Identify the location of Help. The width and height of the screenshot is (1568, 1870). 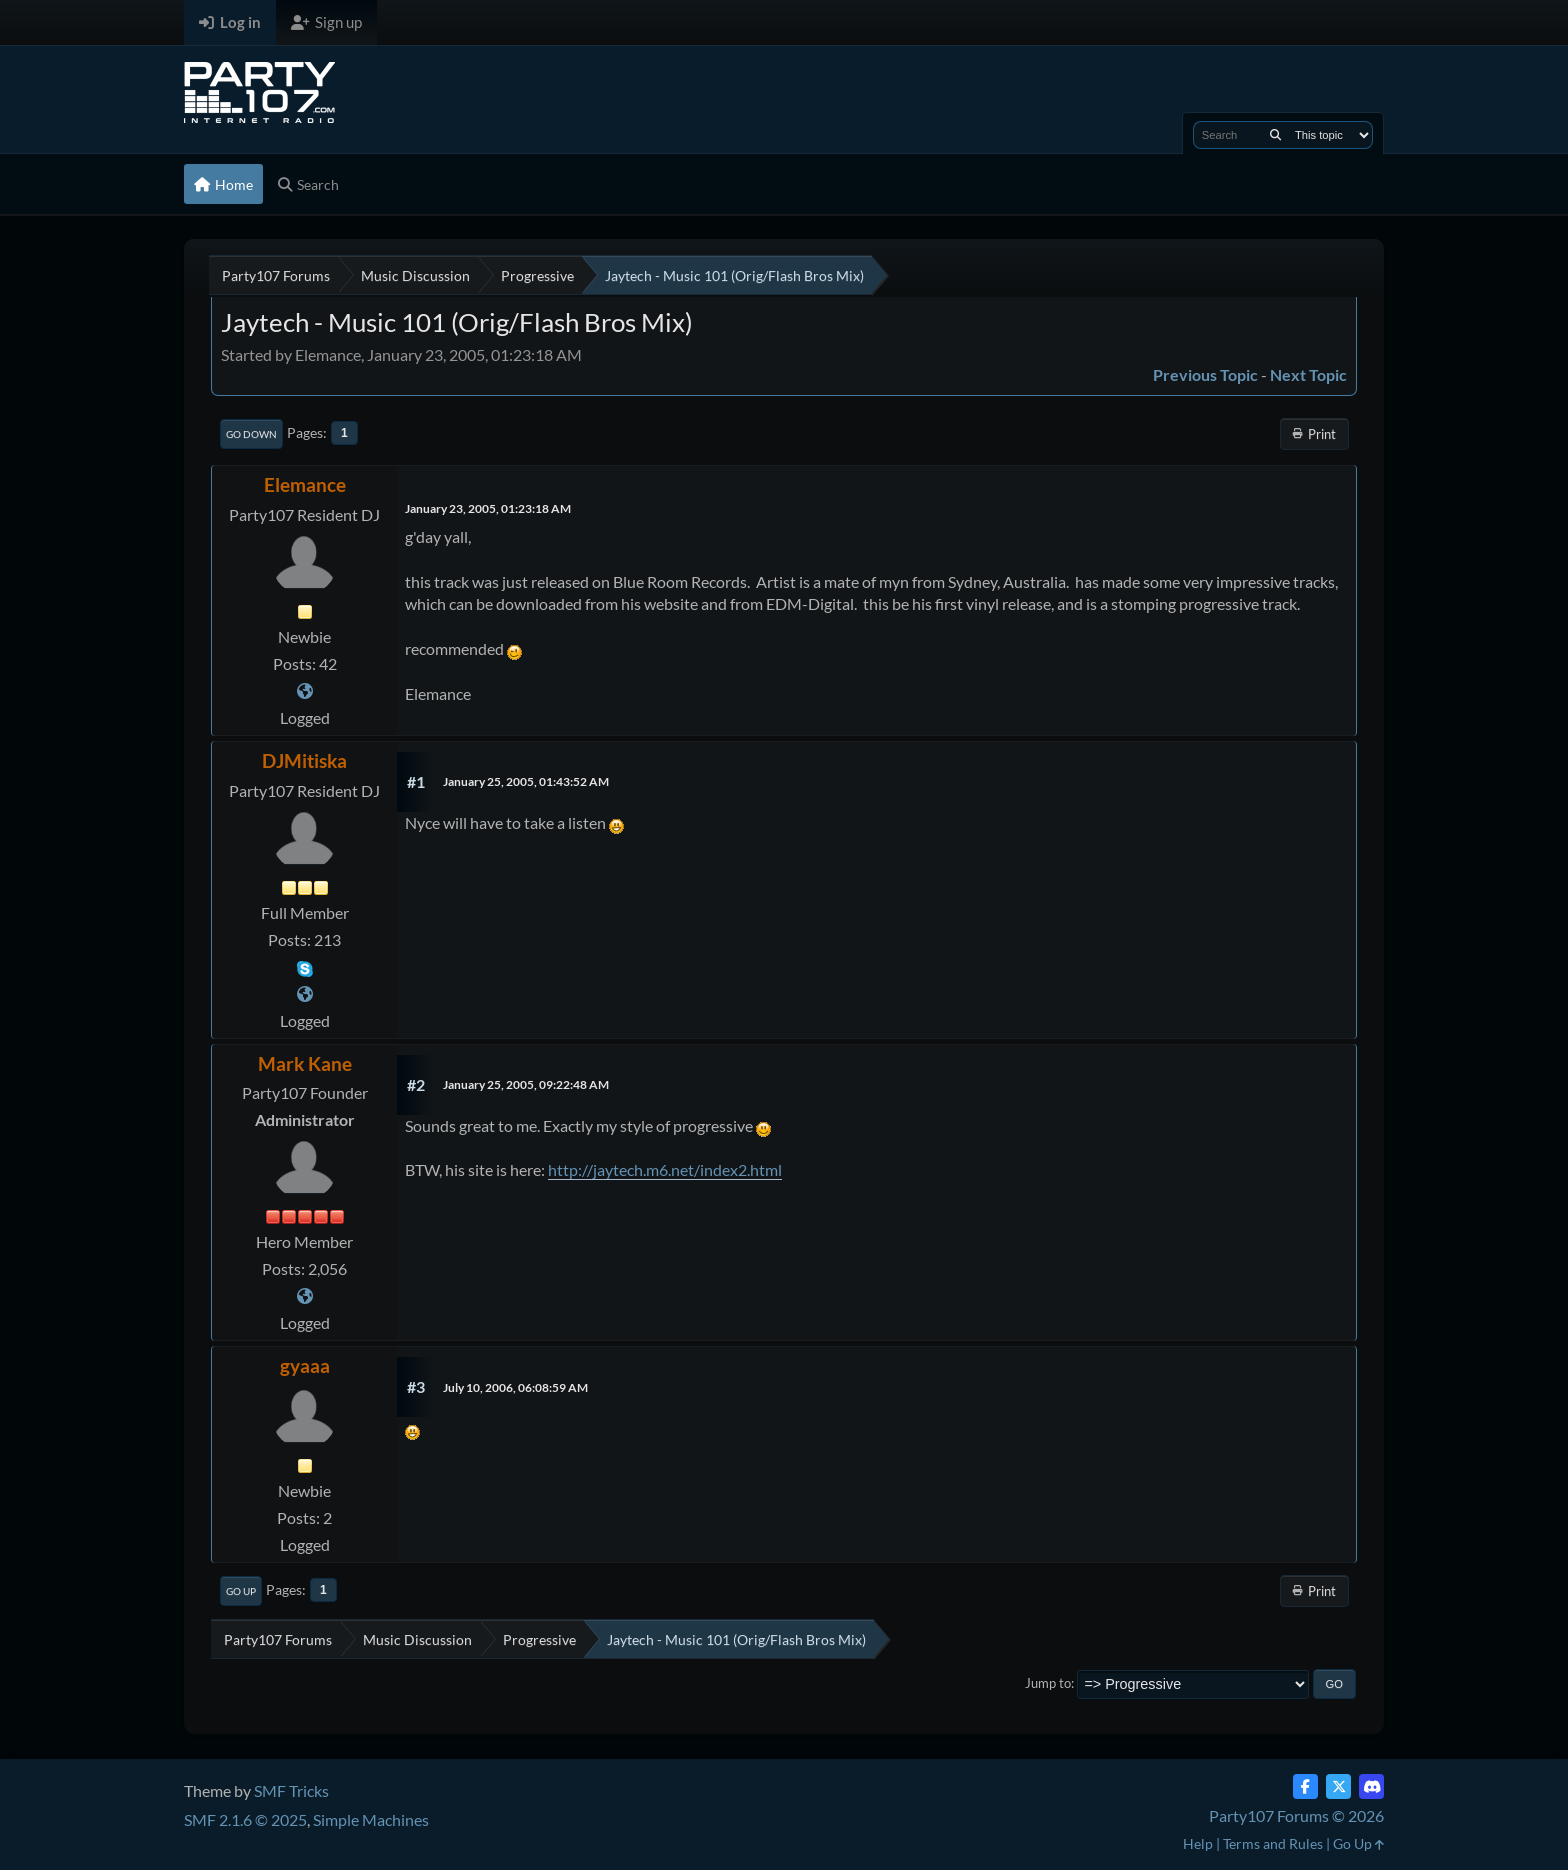
(1198, 1843).